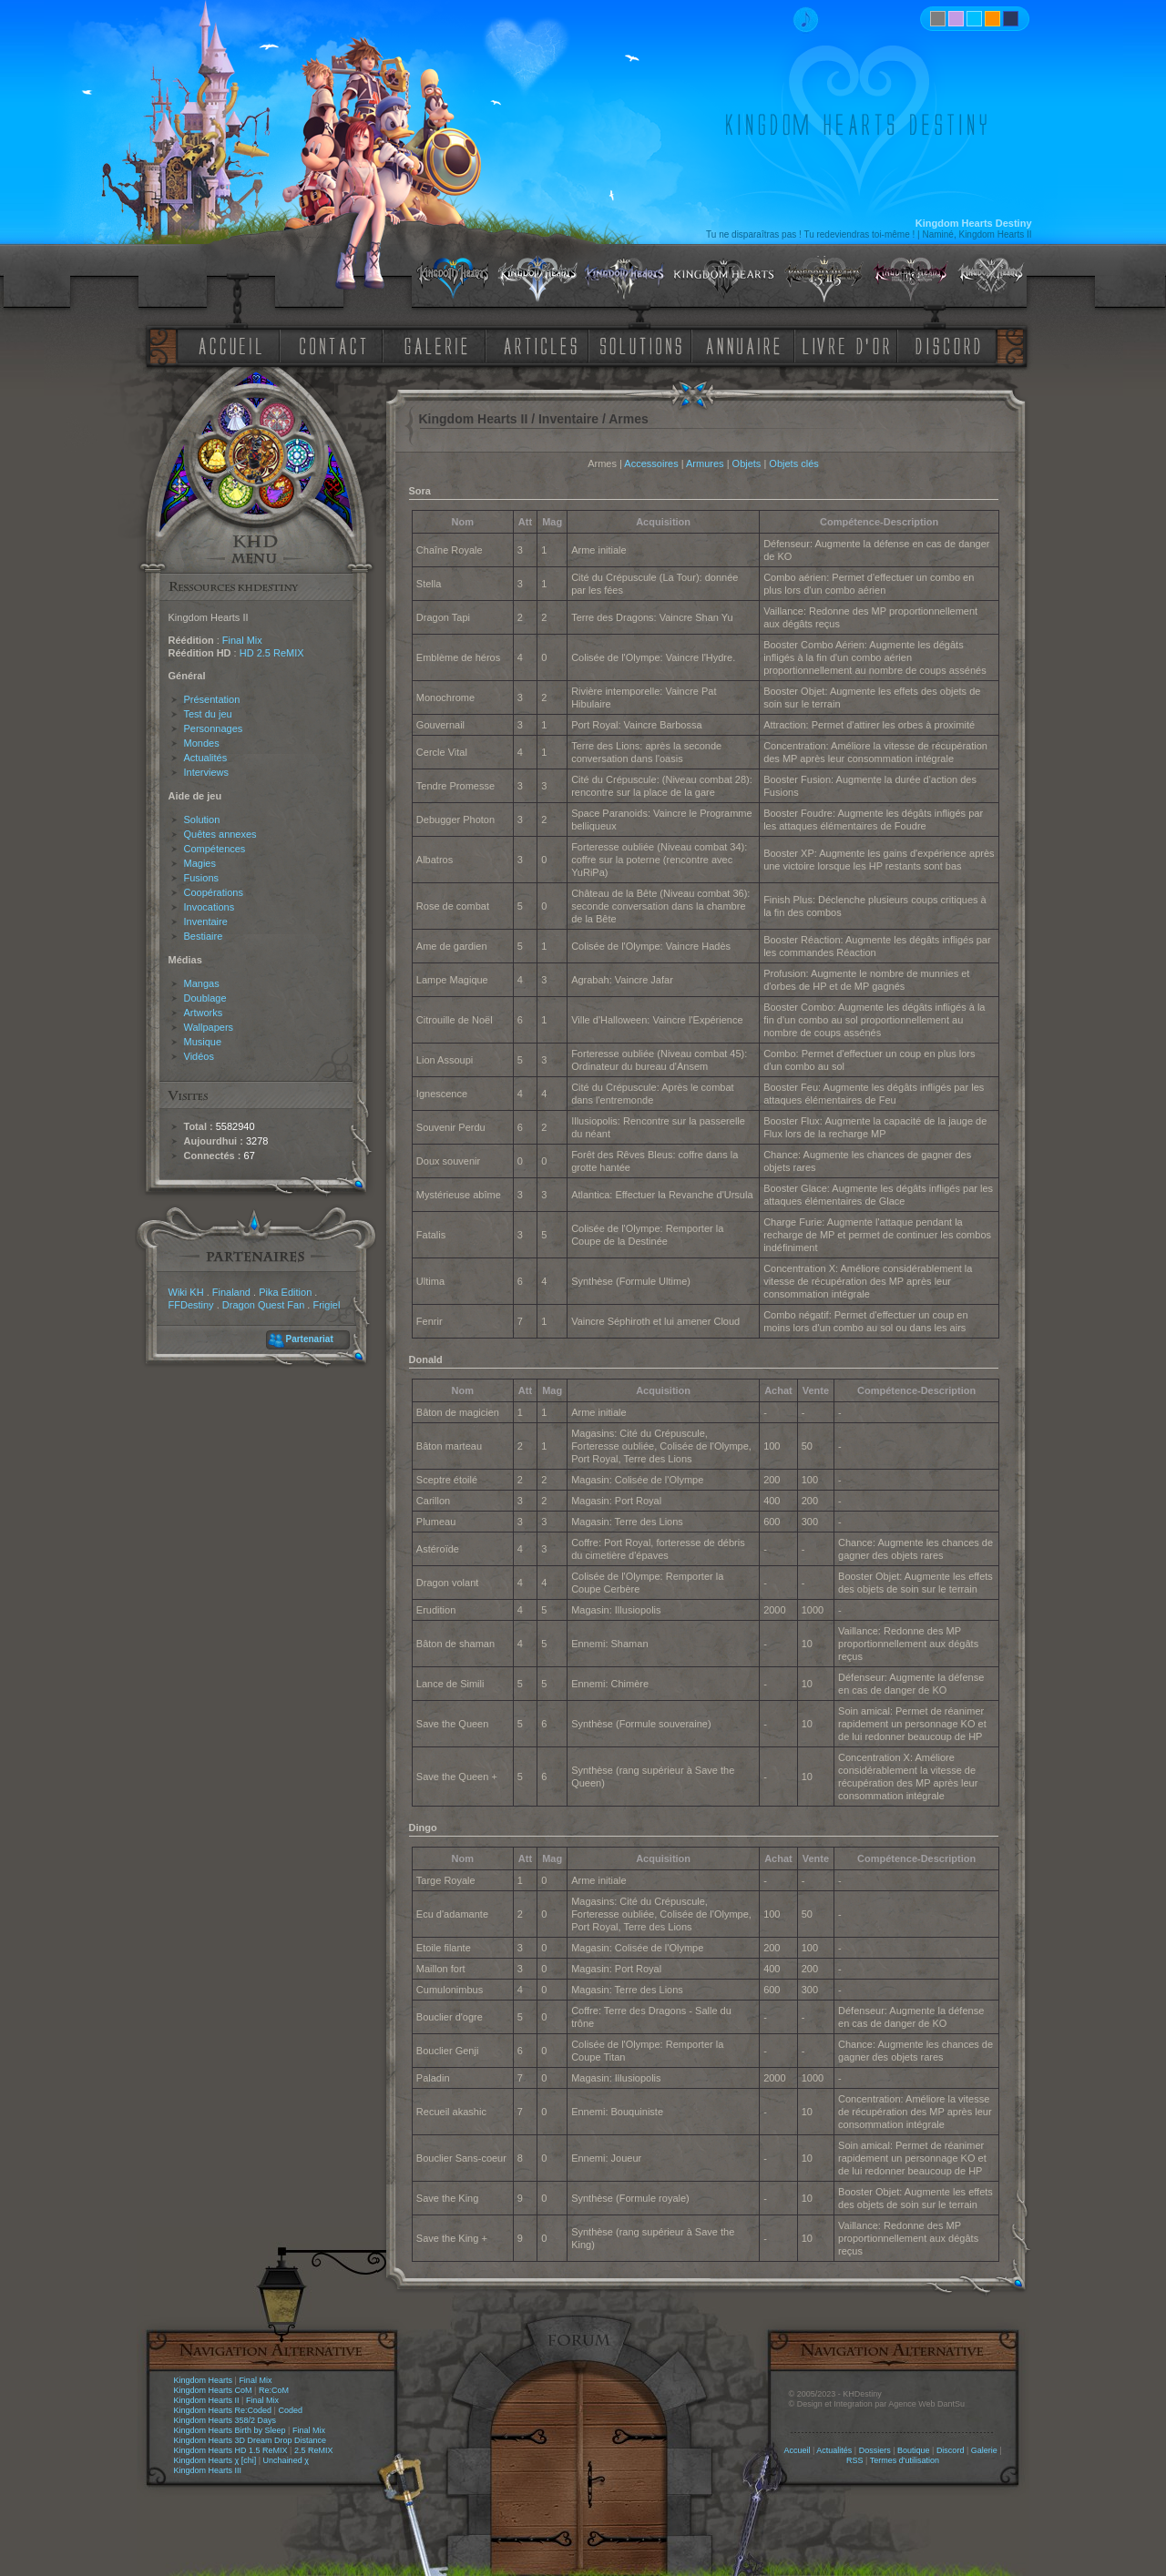 This screenshot has height=2576, width=1166. Describe the element at coordinates (793, 463) in the screenshot. I see `Objets clés` at that location.